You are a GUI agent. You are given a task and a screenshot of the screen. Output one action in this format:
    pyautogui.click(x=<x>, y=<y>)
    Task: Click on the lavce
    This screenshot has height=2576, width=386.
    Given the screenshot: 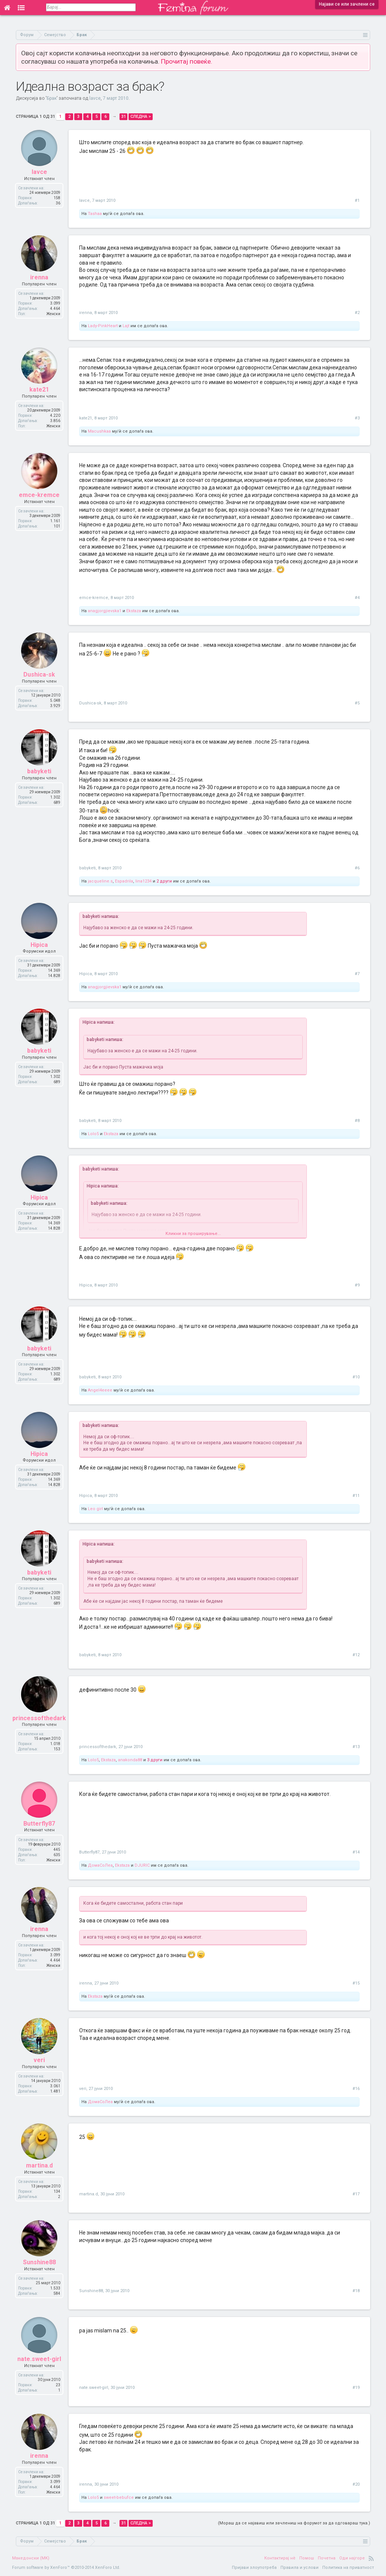 What is the action you would take?
    pyautogui.click(x=95, y=98)
    